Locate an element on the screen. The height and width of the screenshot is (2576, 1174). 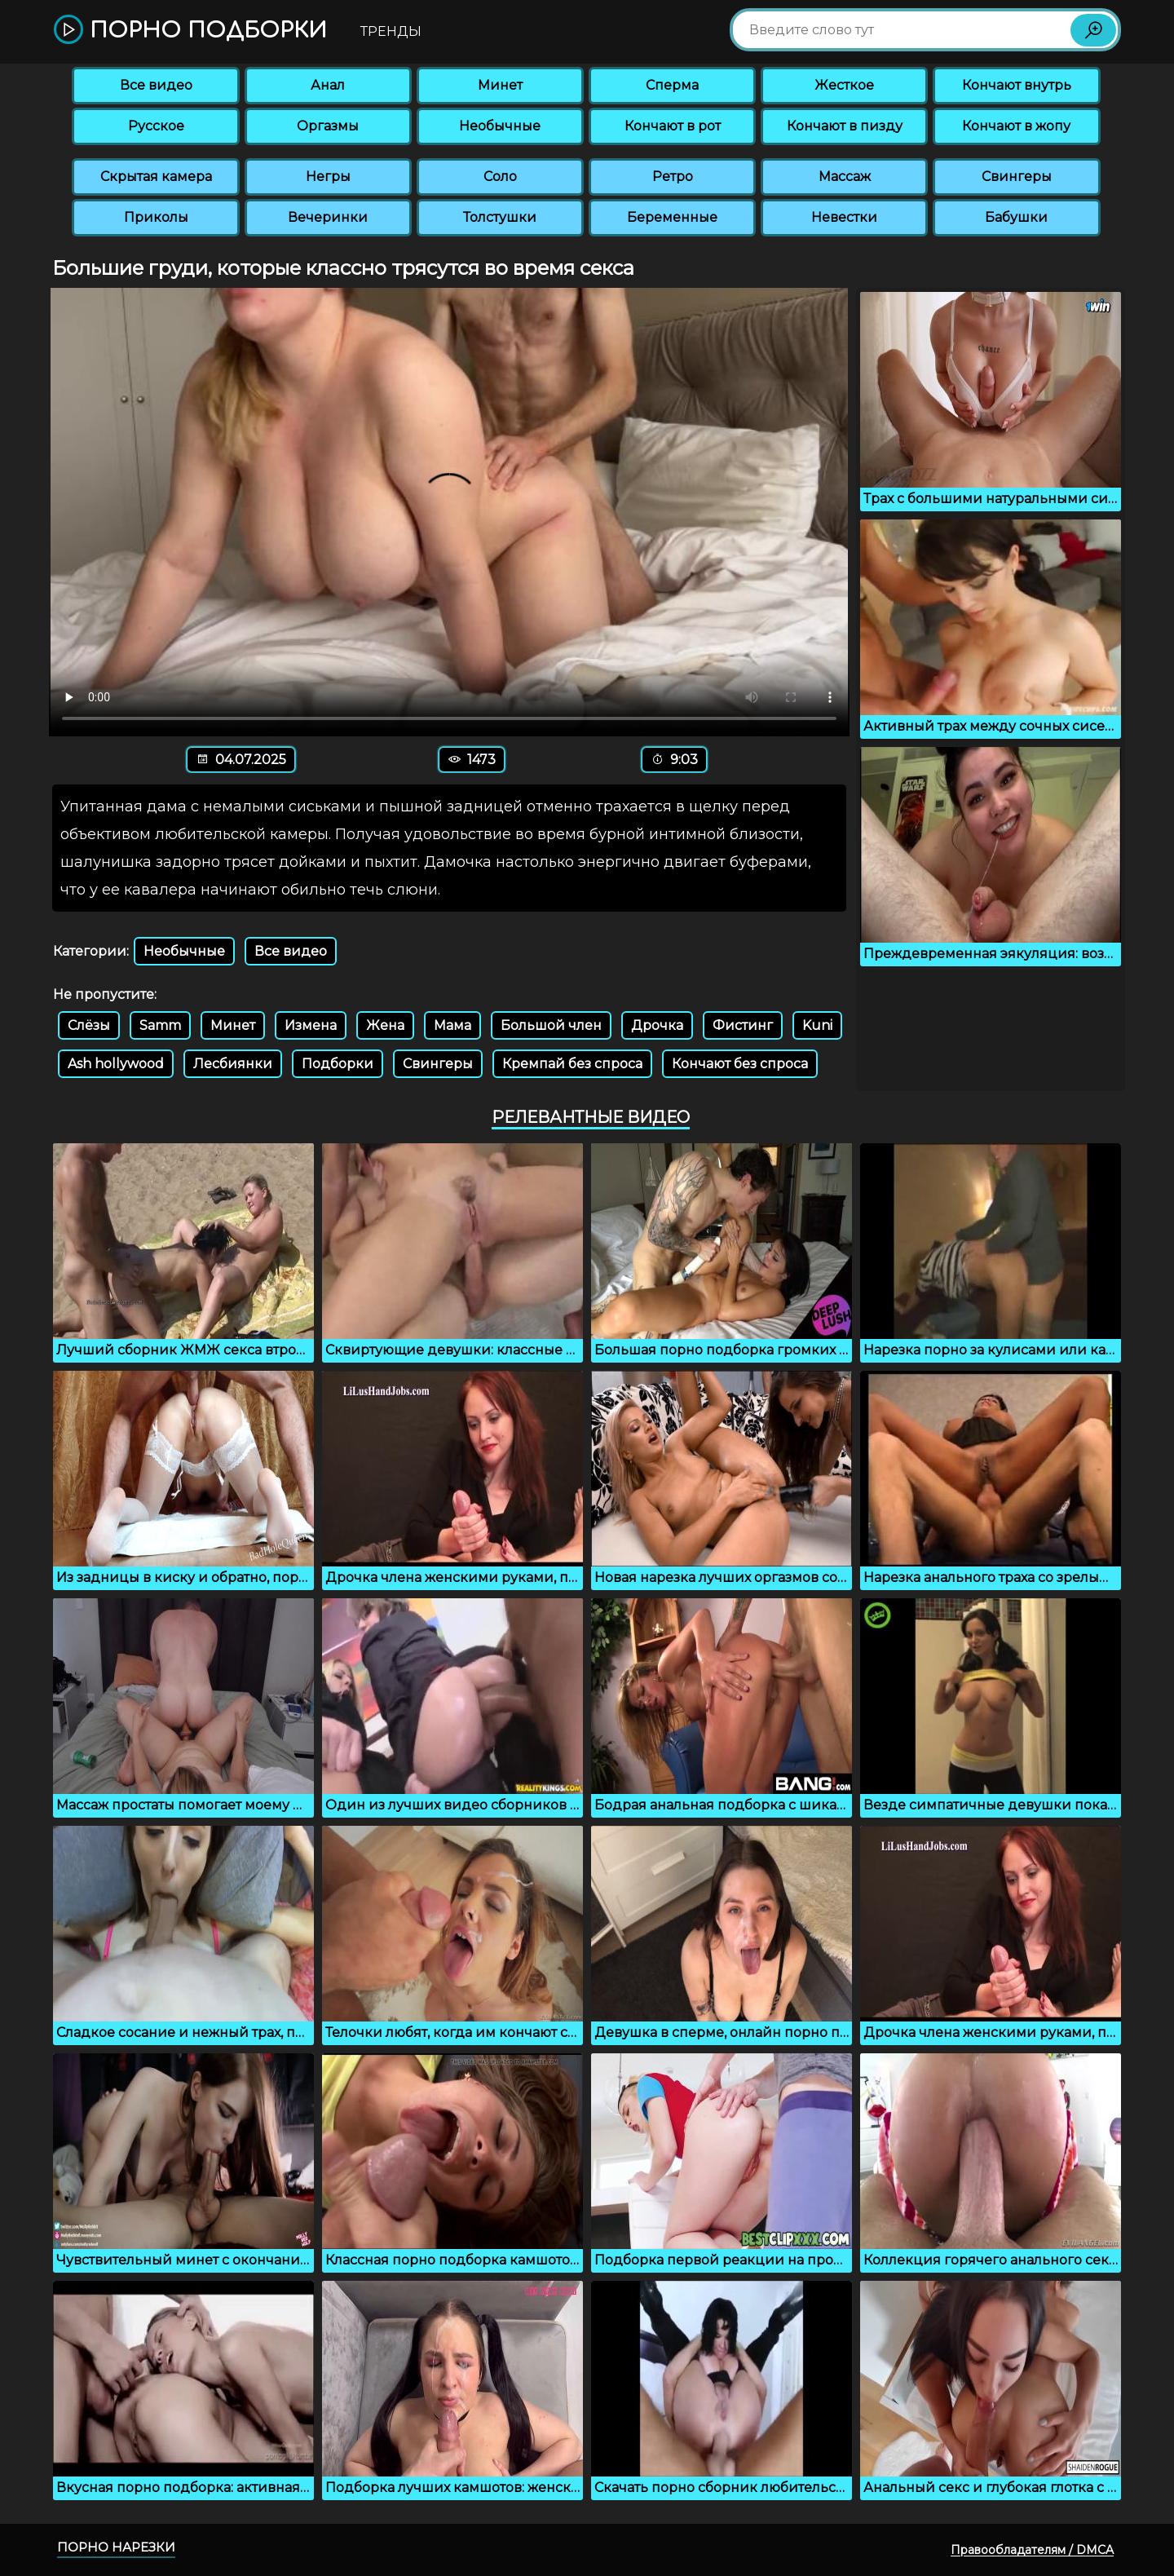
Слёзы is located at coordinates (89, 1025).